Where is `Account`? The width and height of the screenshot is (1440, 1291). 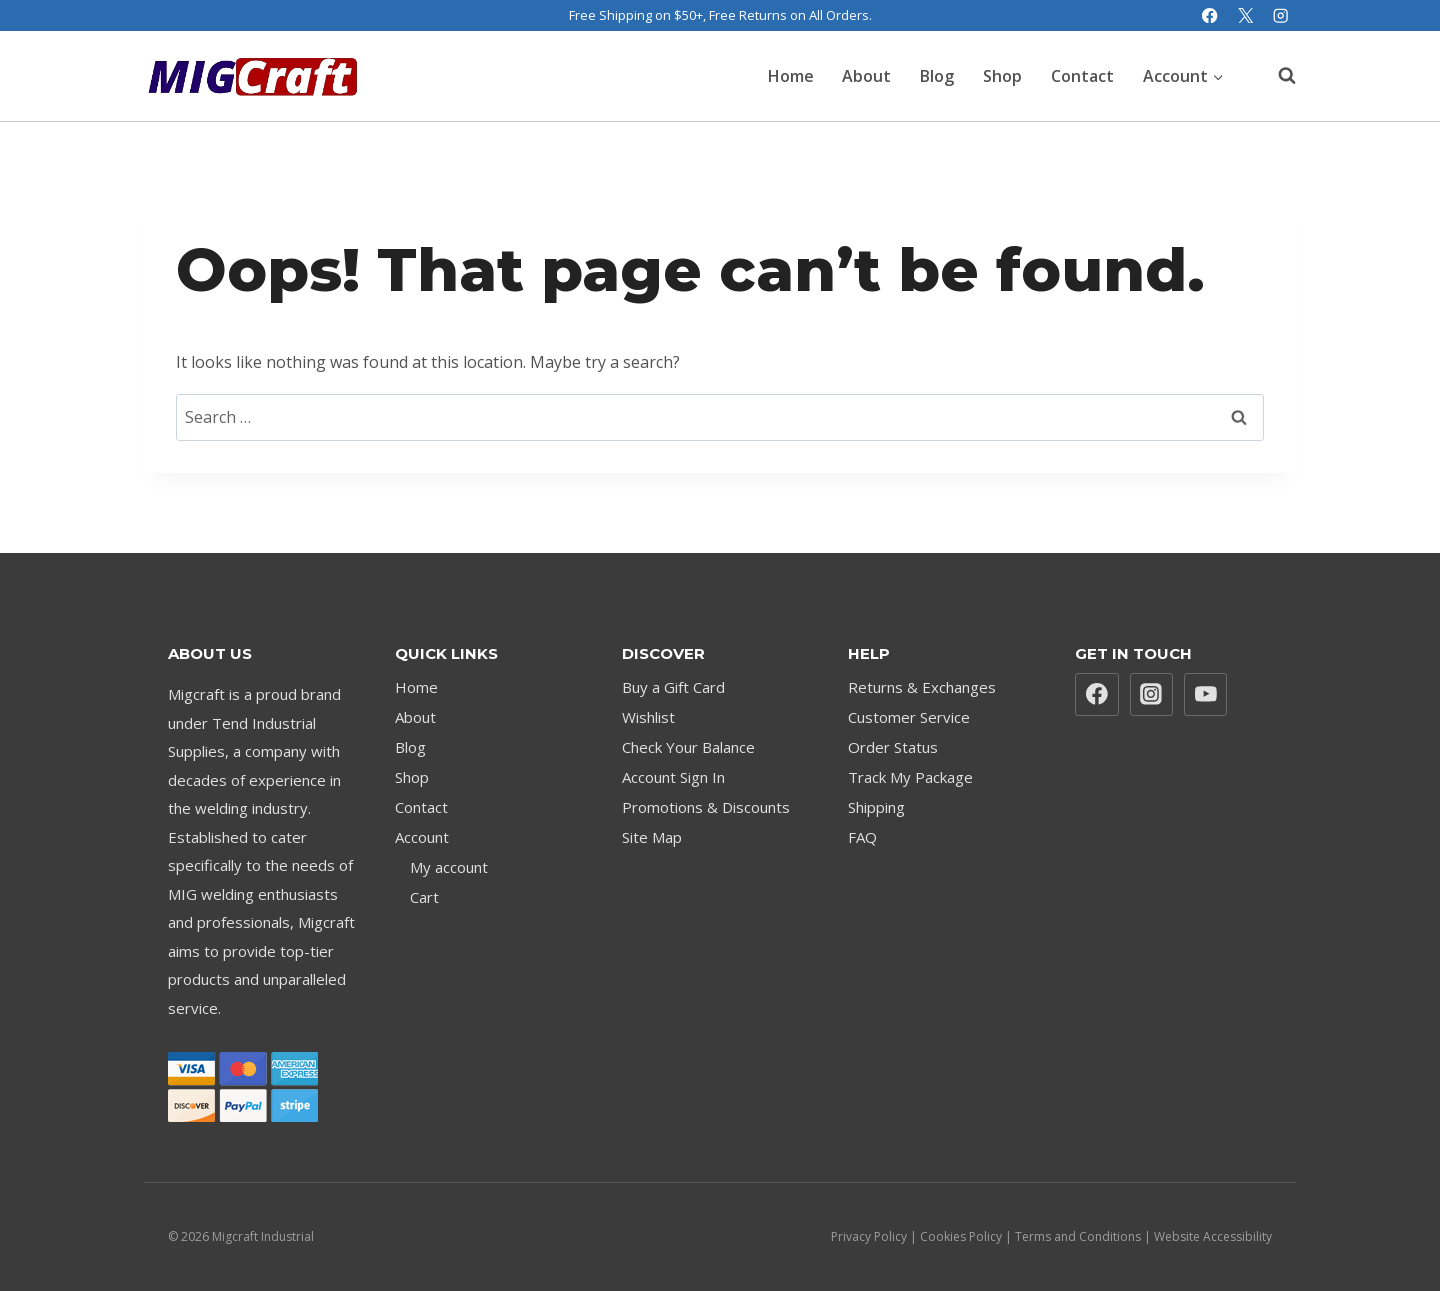 Account is located at coordinates (422, 837).